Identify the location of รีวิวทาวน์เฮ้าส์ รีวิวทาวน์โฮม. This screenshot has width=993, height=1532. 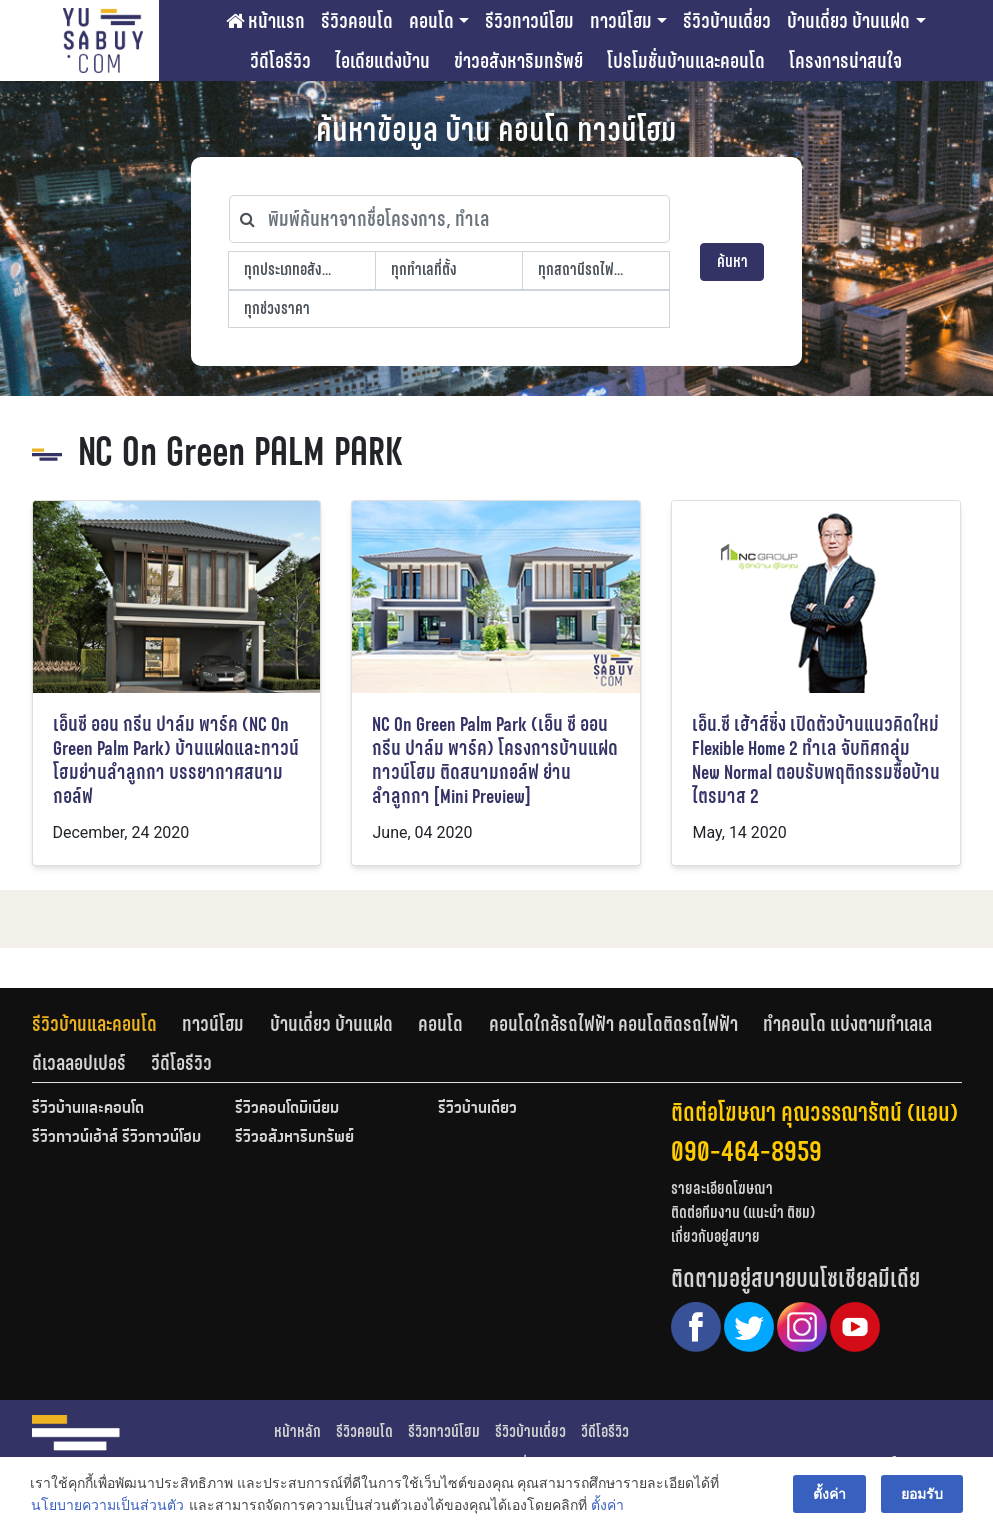
(116, 1138).